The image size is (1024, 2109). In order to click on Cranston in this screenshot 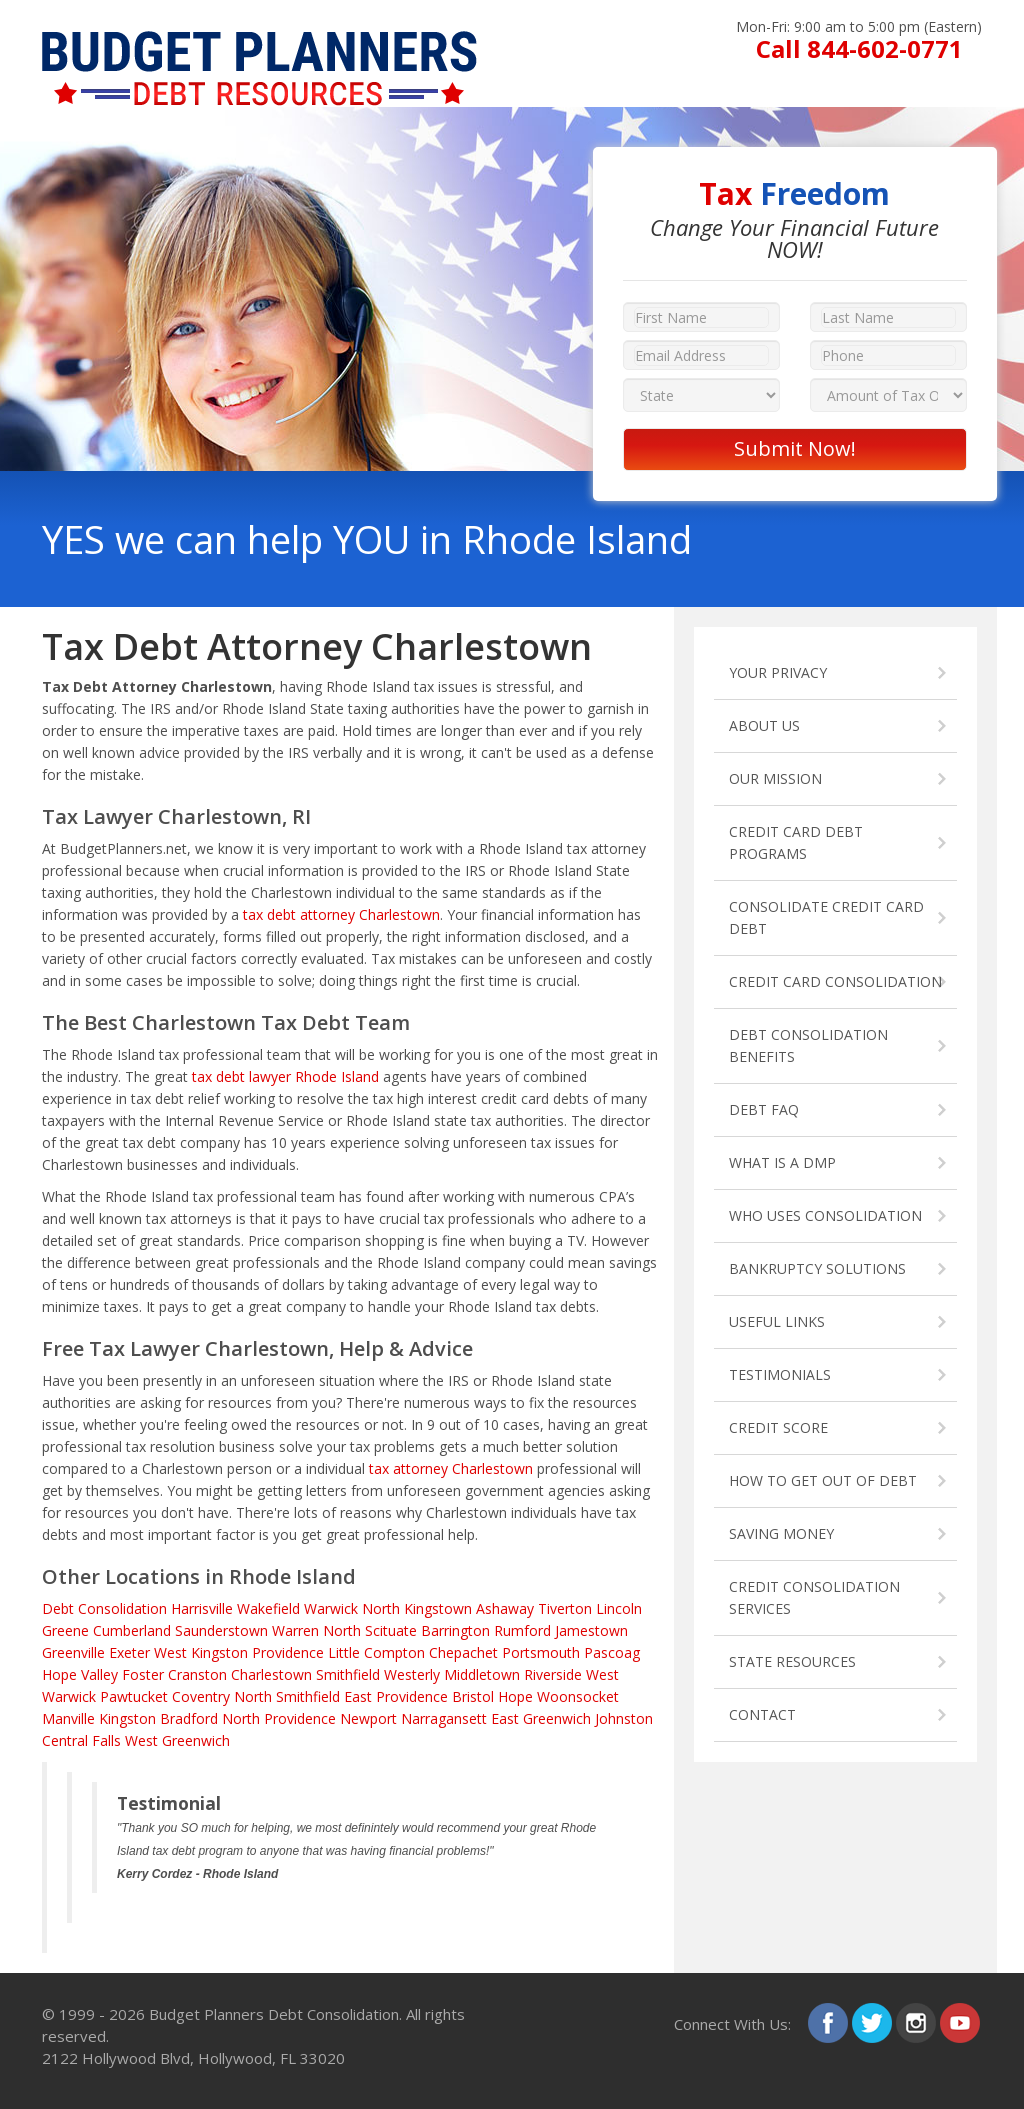, I will do `click(197, 1674)`.